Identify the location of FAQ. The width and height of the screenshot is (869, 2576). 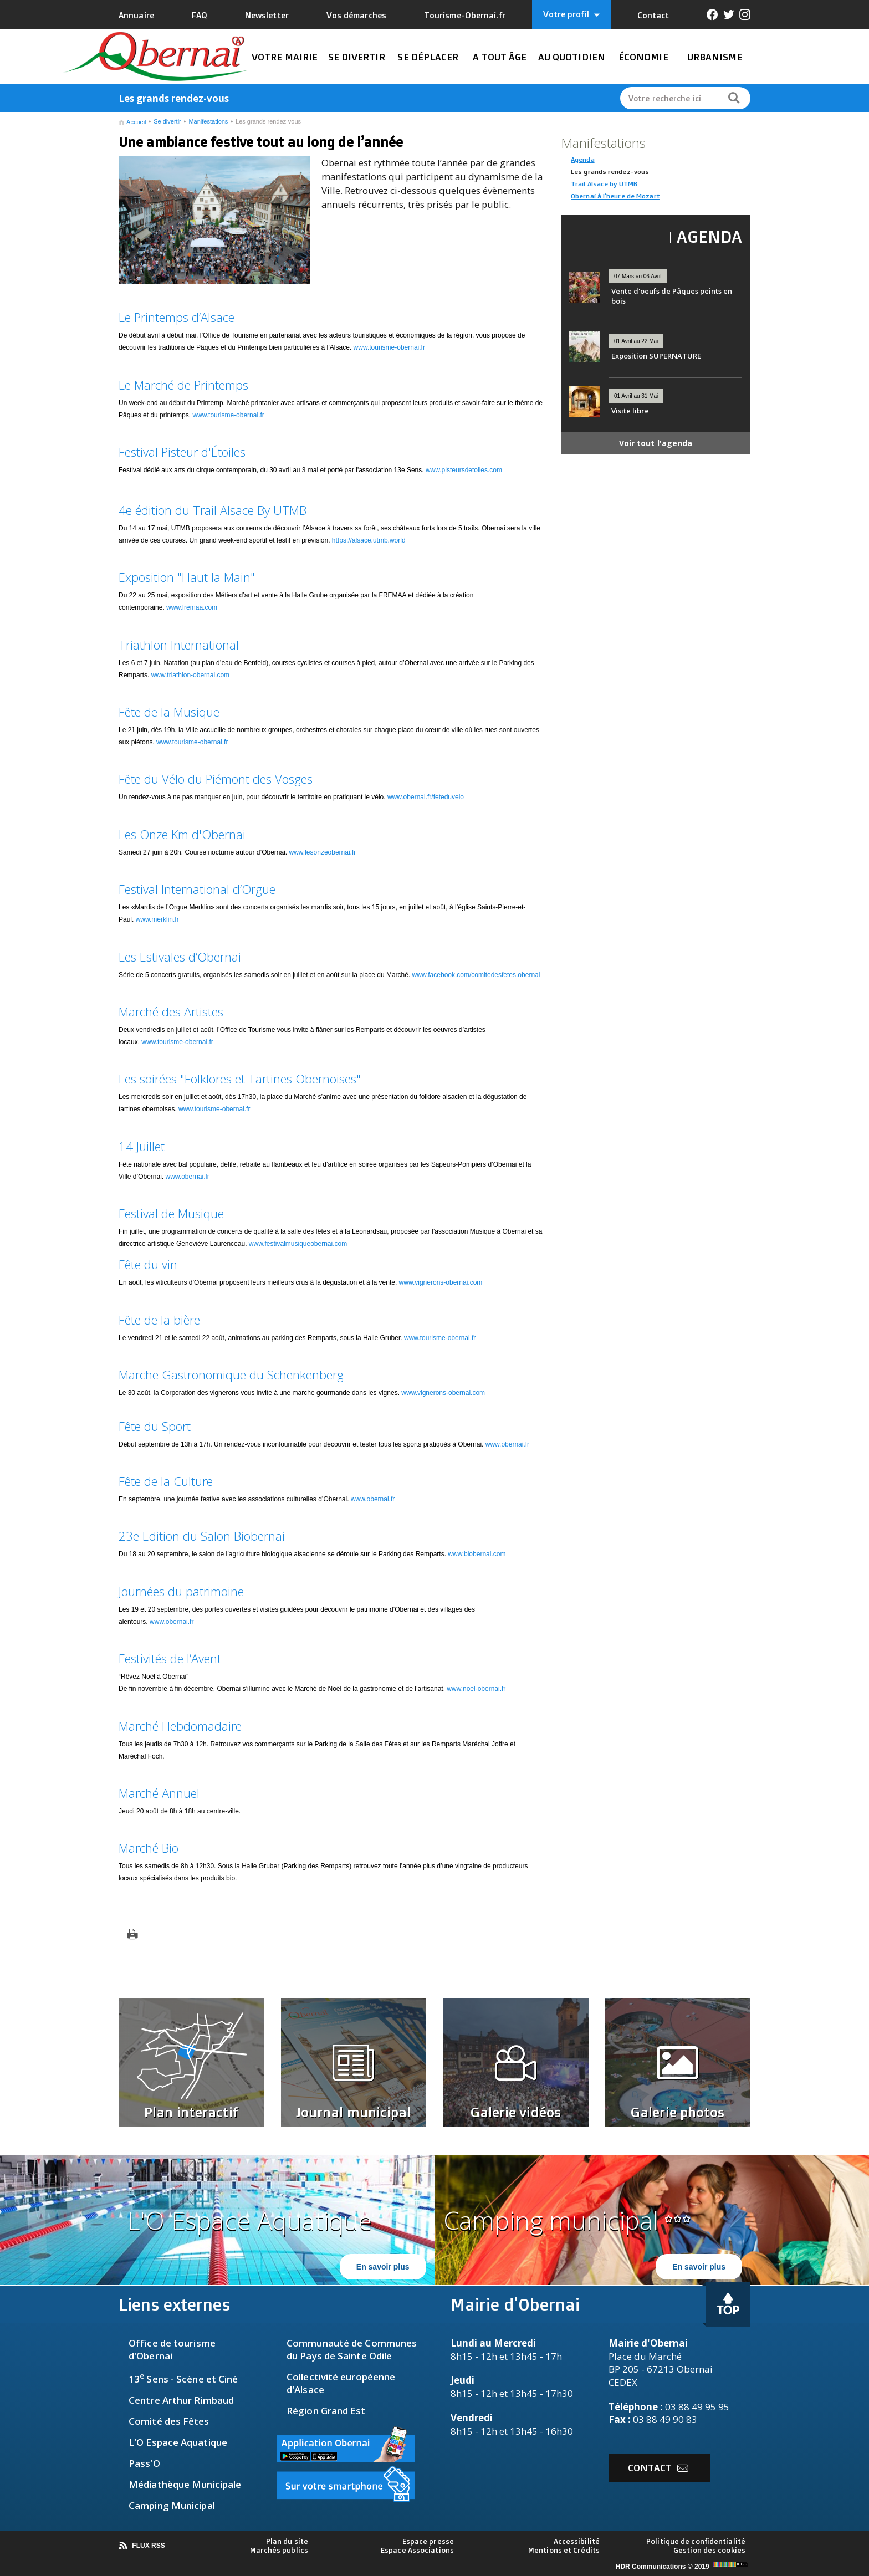
(199, 15).